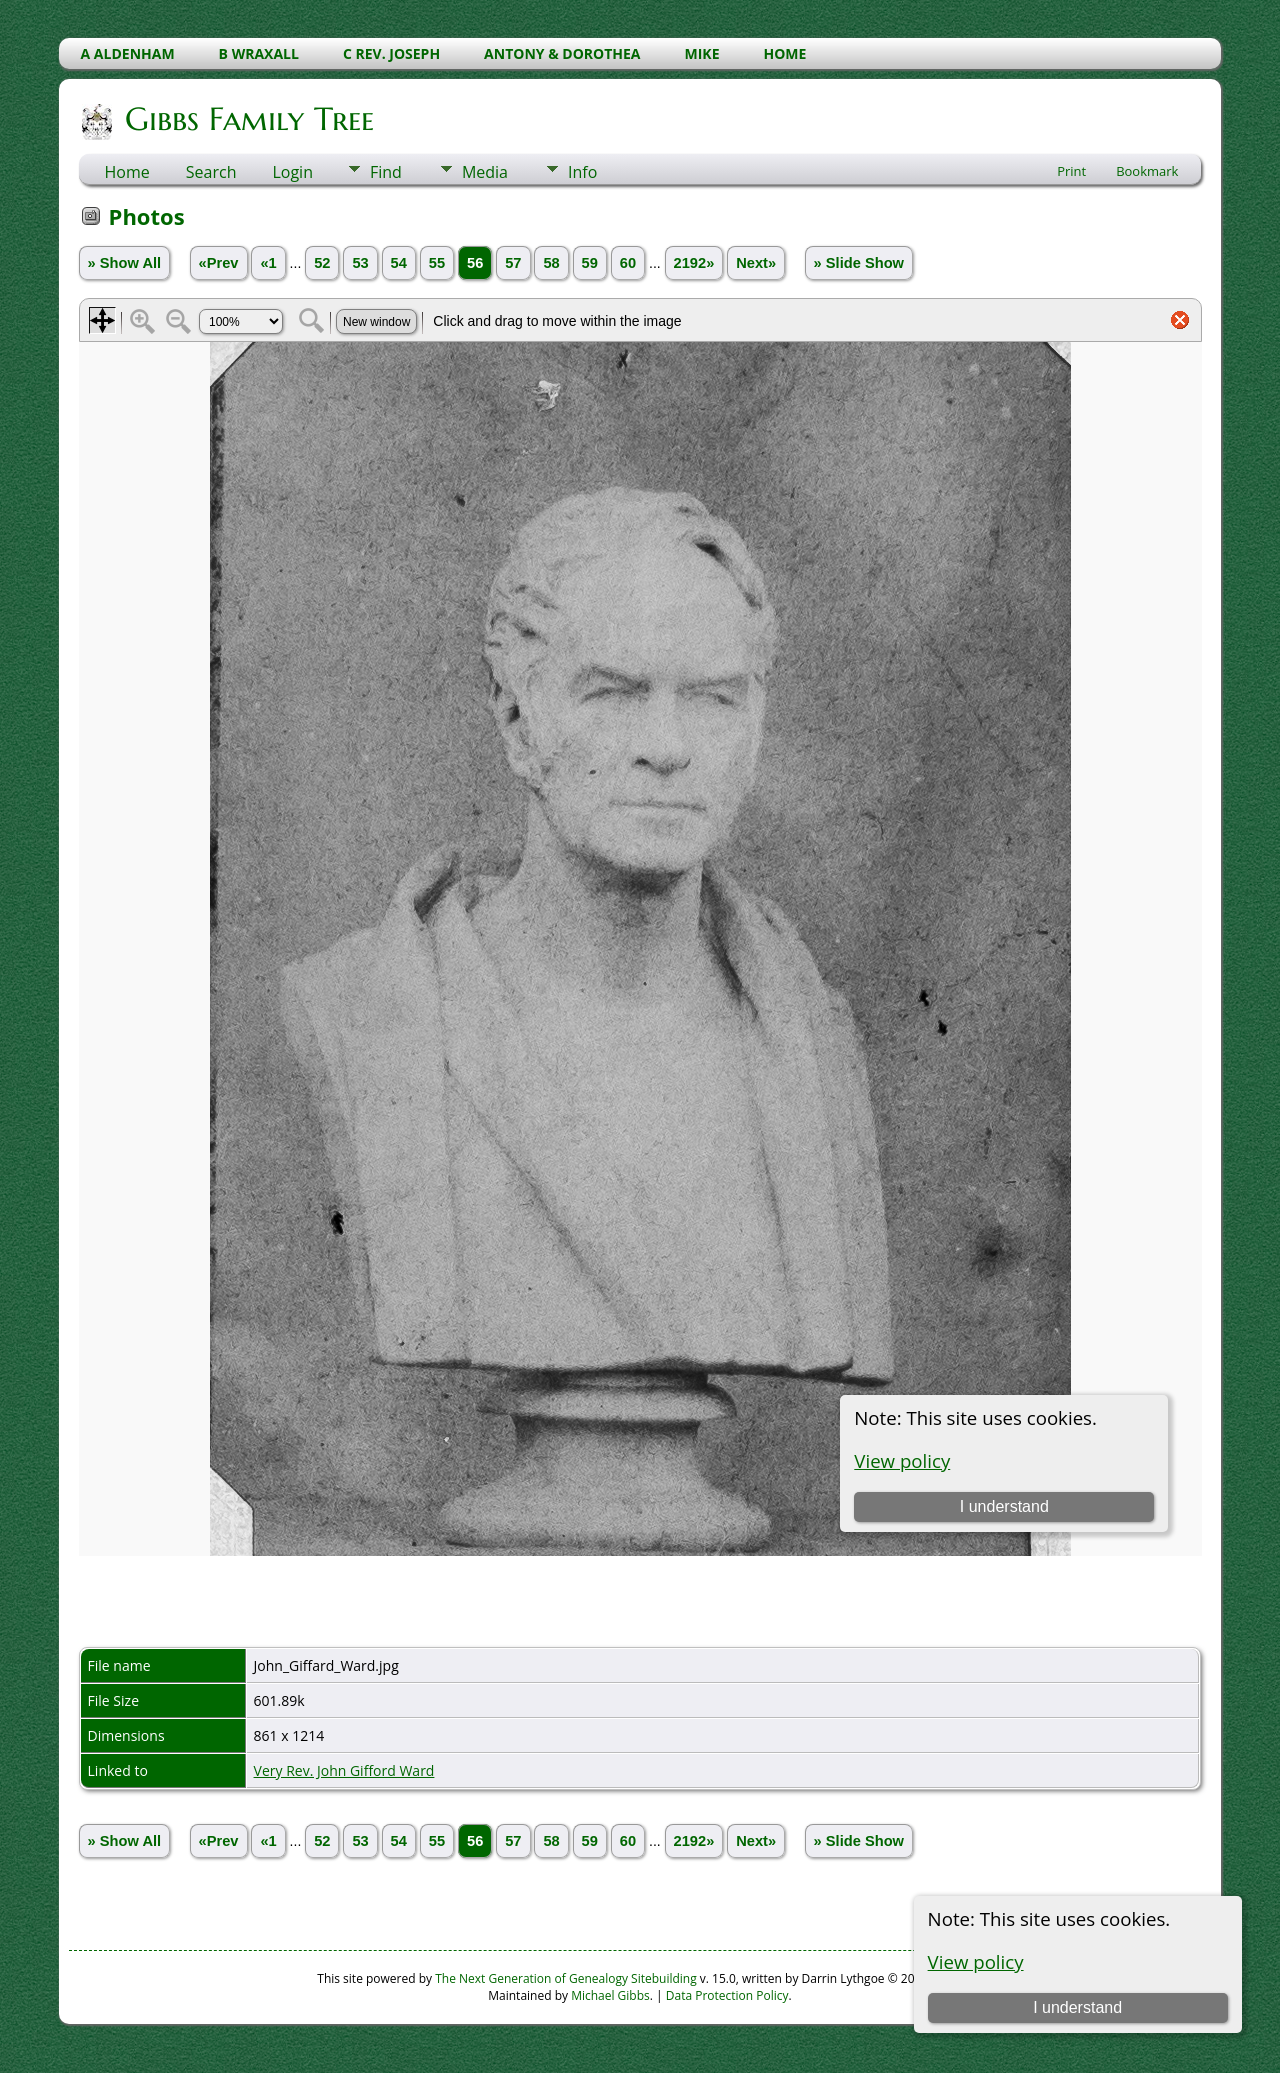 Image resolution: width=1280 pixels, height=2073 pixels. Describe the element at coordinates (485, 172) in the screenshot. I see `Media` at that location.